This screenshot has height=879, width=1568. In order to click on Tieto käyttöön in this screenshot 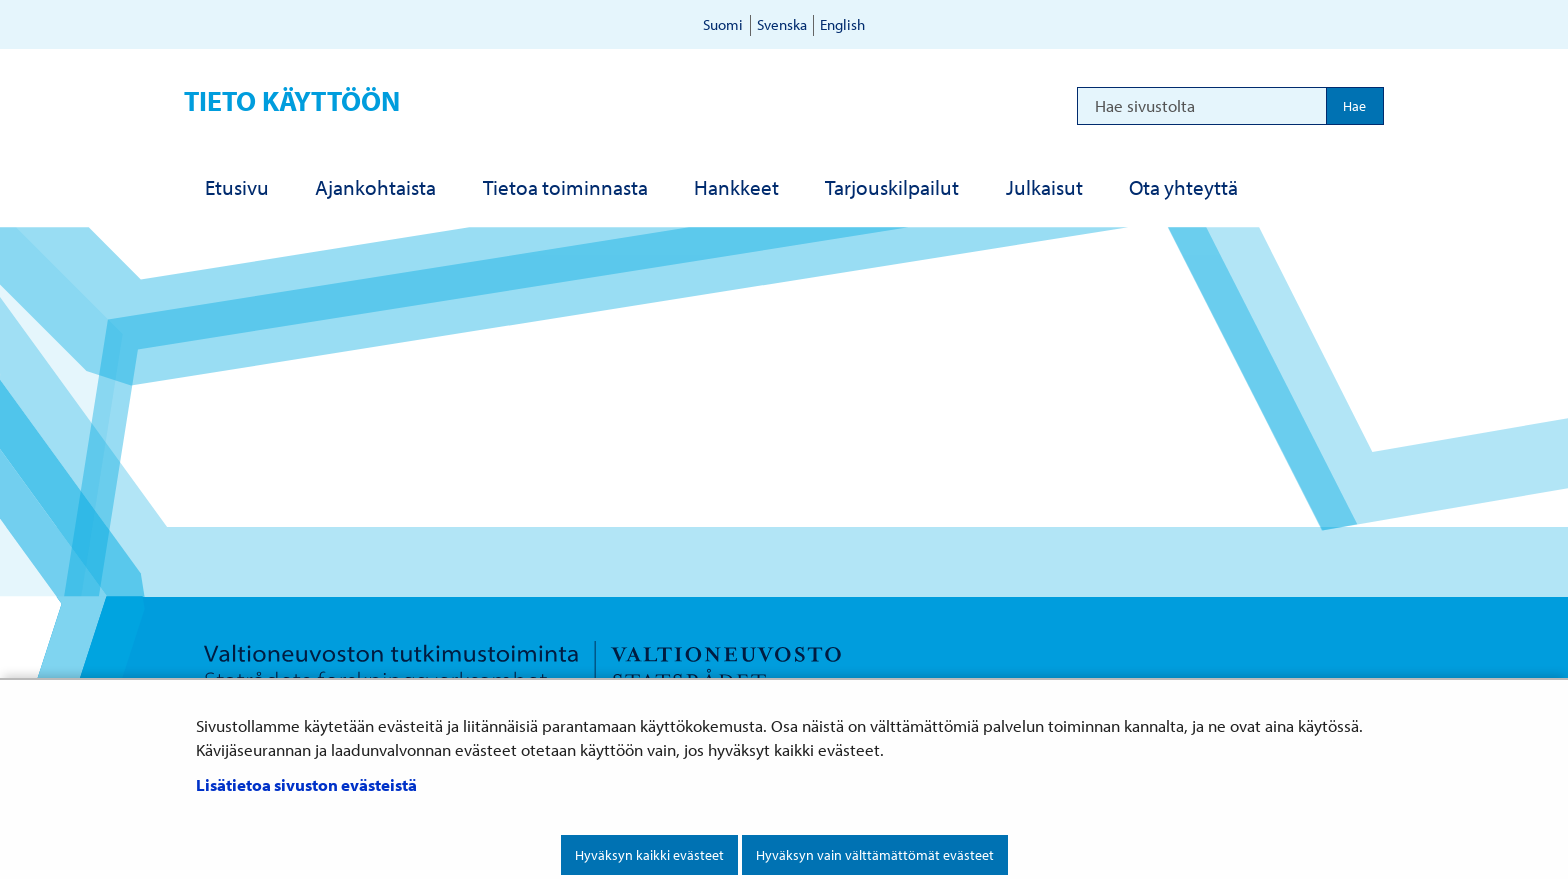, I will do `click(292, 100)`.